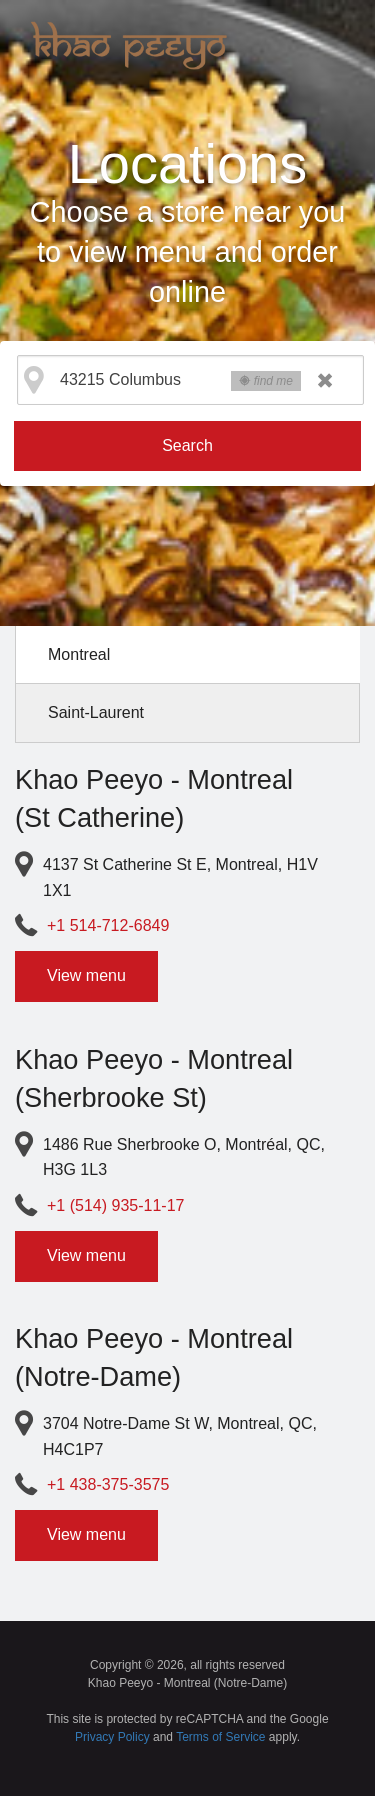  I want to click on Search, so click(187, 445).